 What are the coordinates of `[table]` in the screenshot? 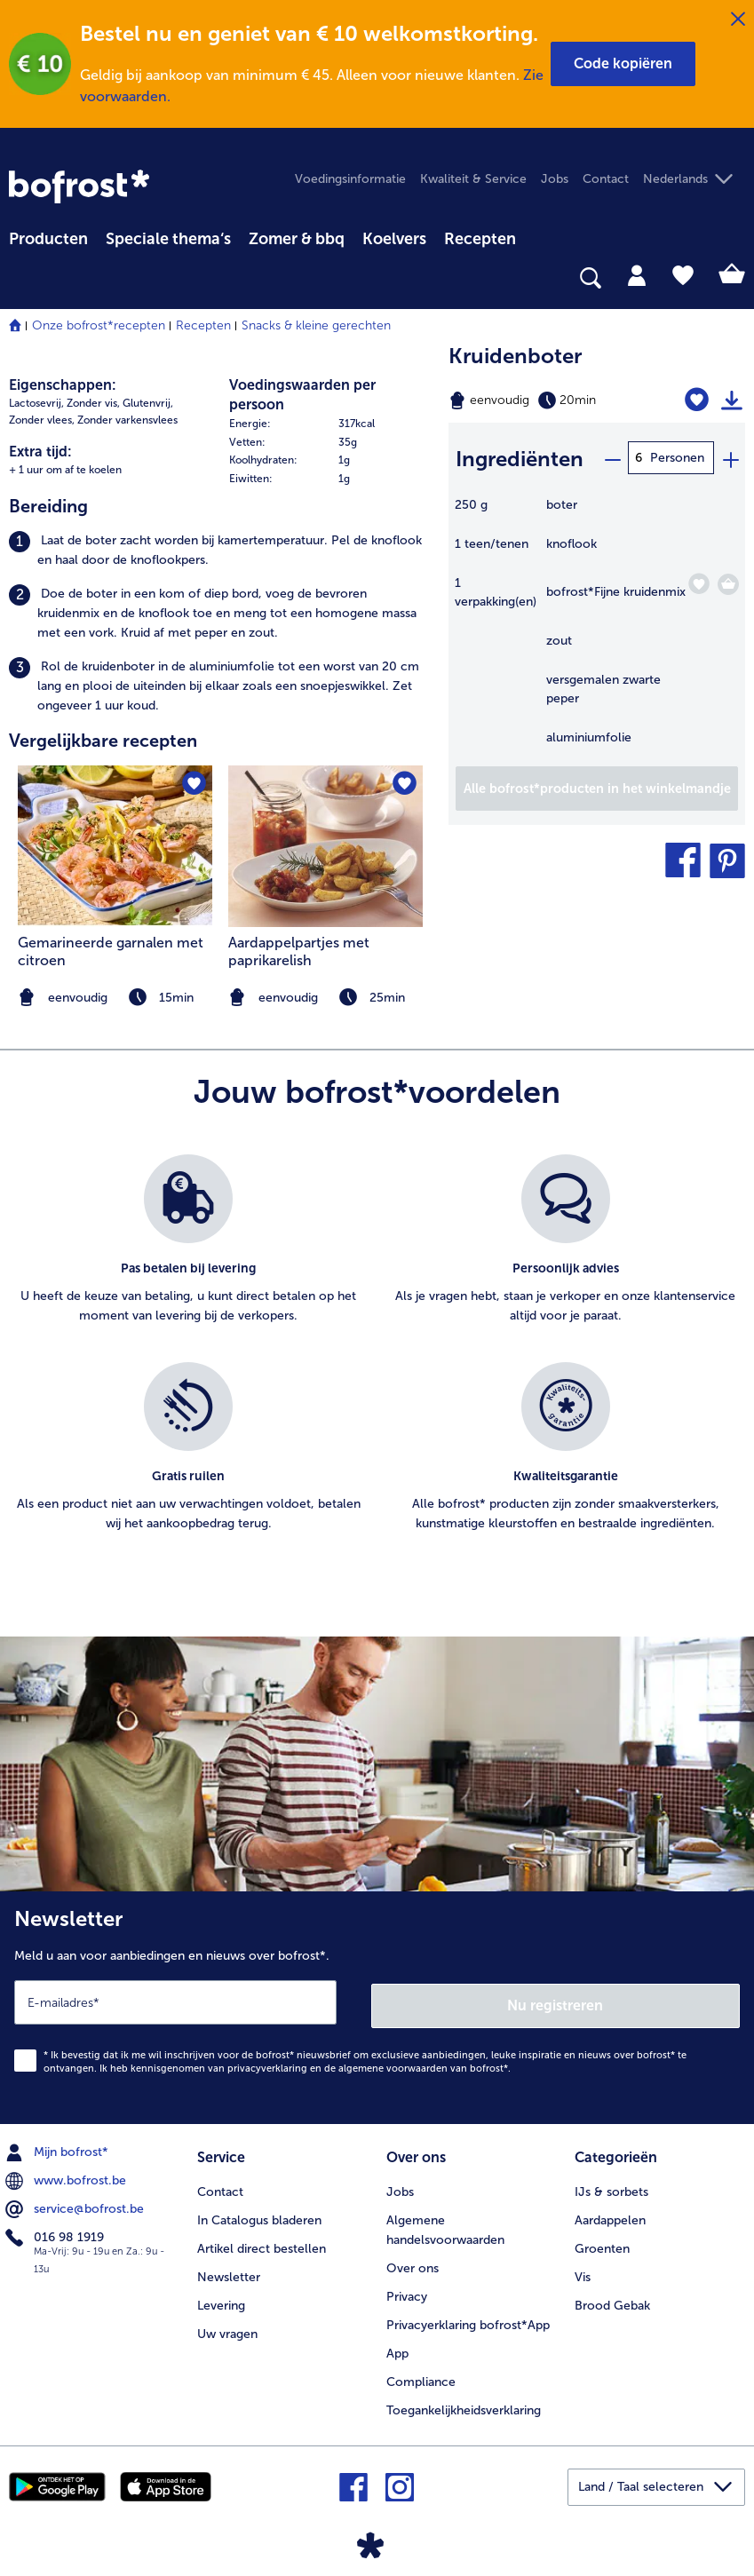 It's located at (597, 628).